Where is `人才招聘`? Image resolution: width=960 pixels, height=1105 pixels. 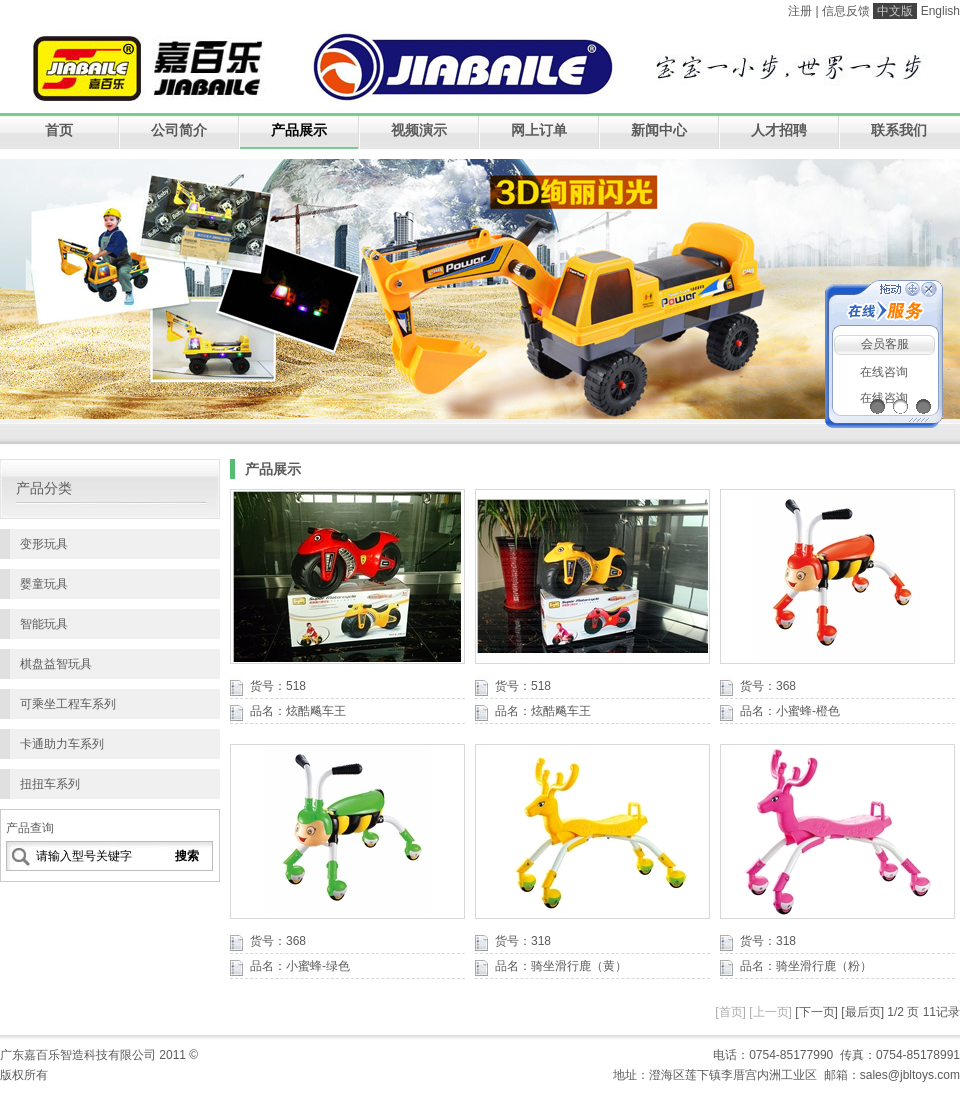
人才招聘 is located at coordinates (779, 130).